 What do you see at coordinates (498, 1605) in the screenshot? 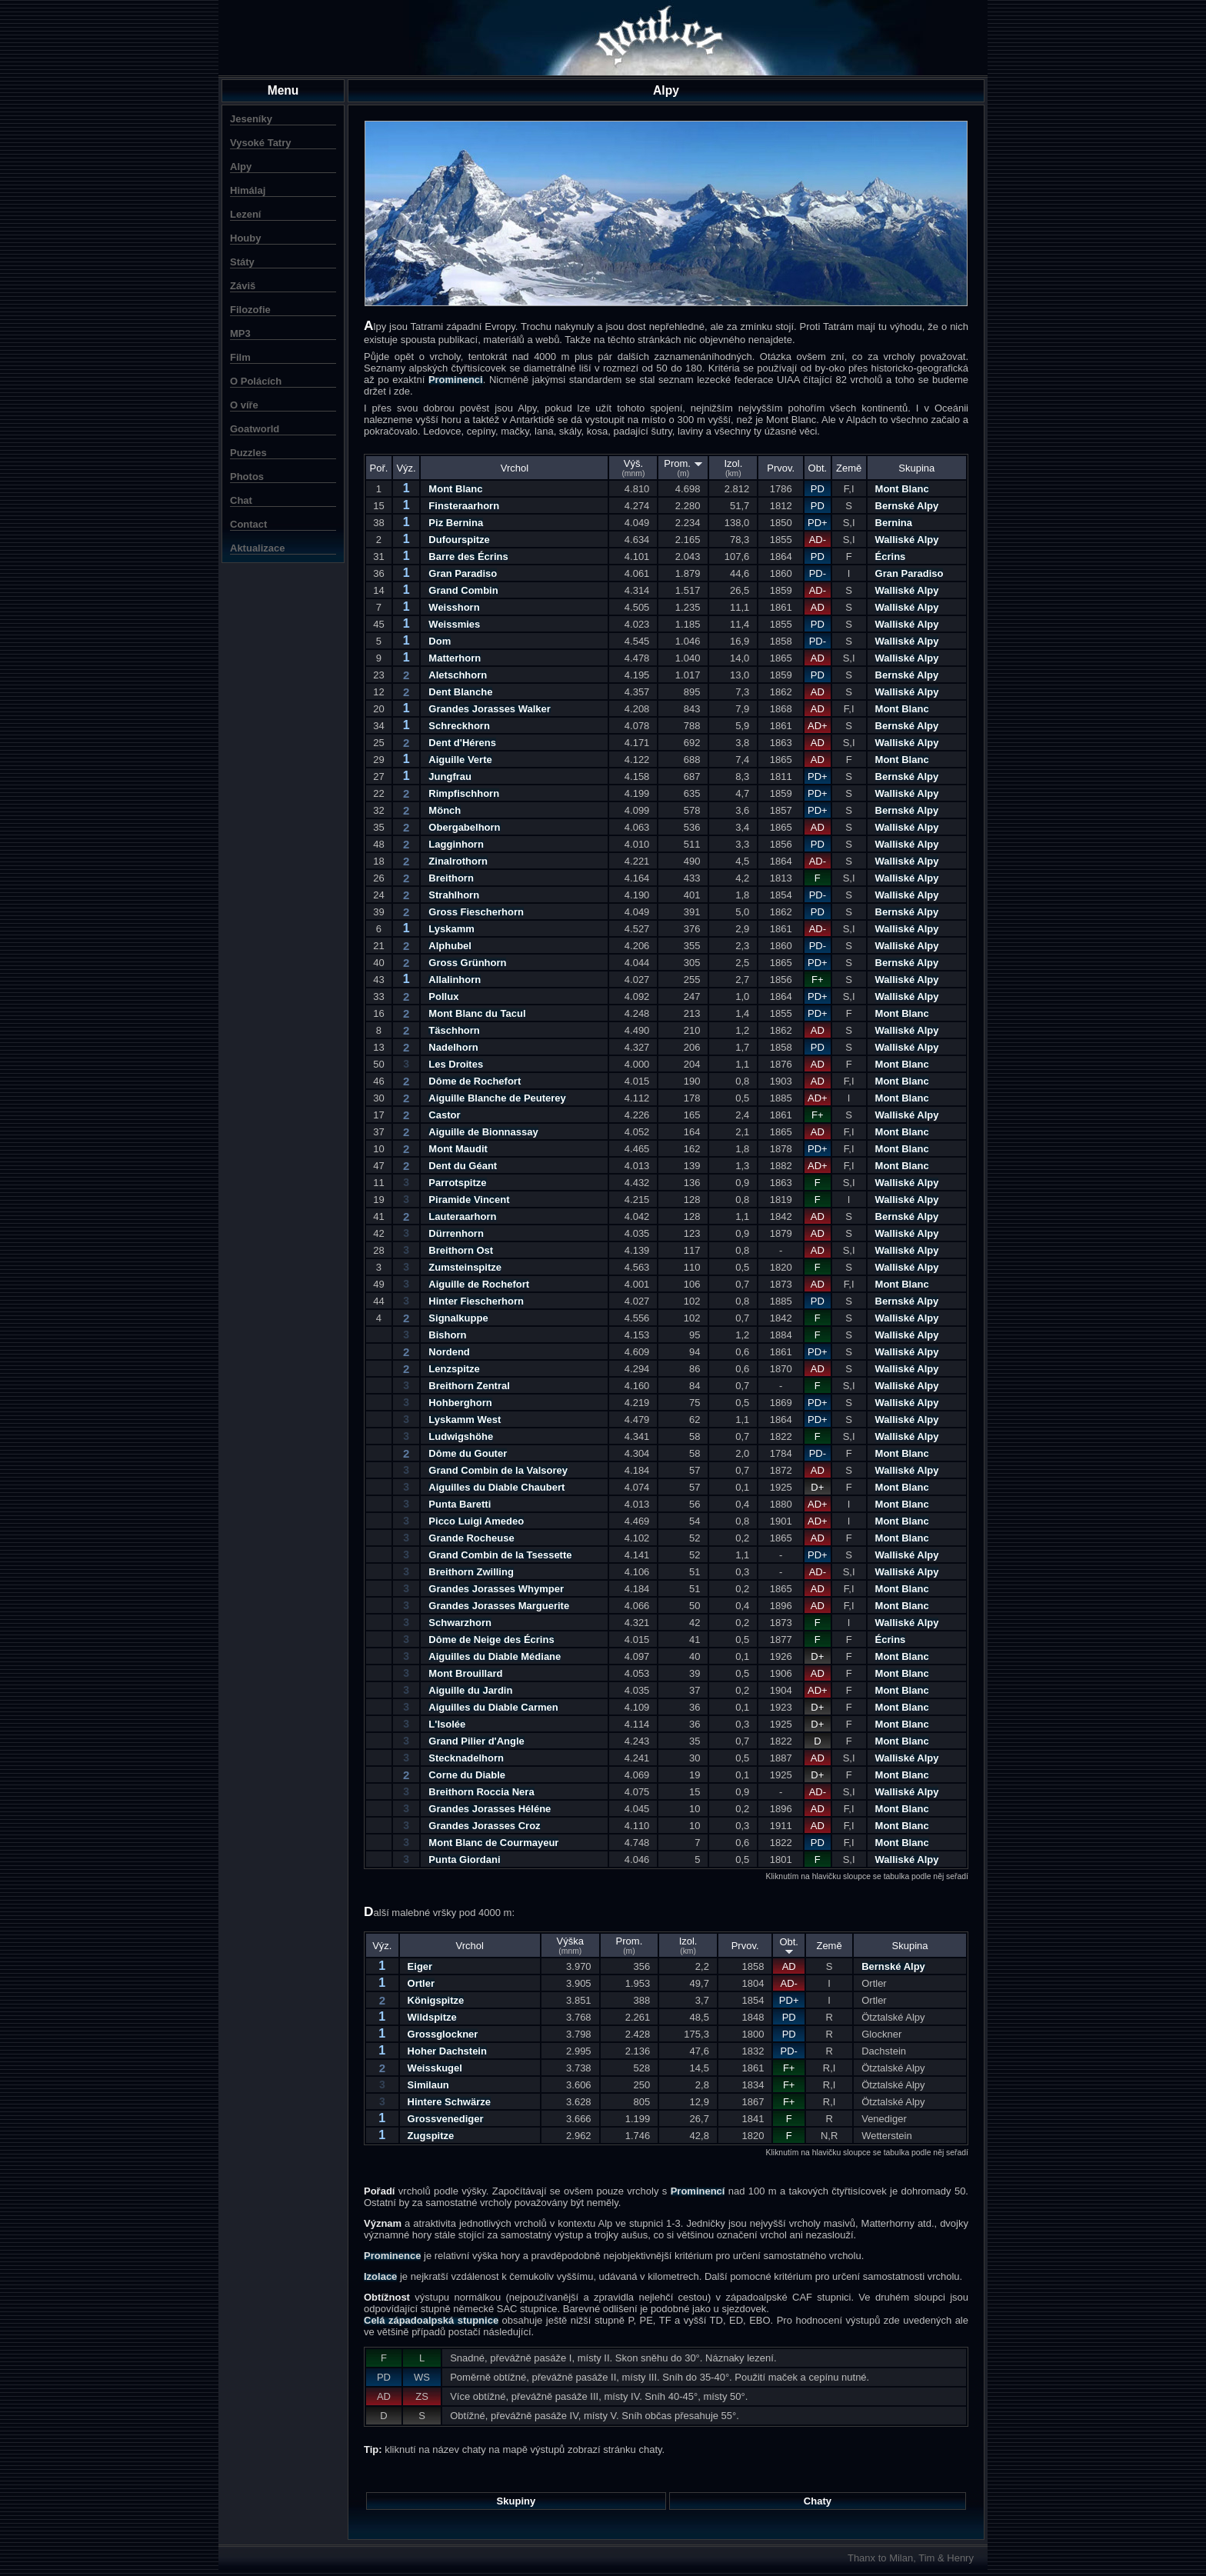
I see `Grandes Jorasses Marguerite` at bounding box center [498, 1605].